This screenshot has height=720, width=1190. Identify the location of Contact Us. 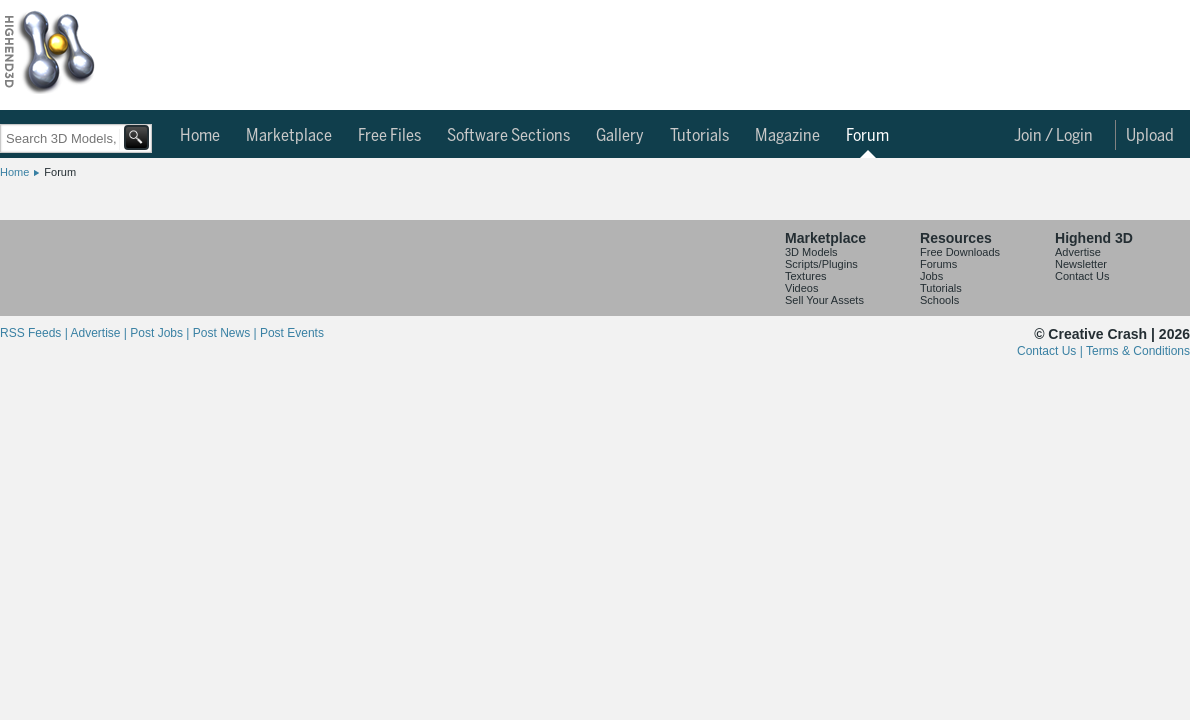
(1082, 276).